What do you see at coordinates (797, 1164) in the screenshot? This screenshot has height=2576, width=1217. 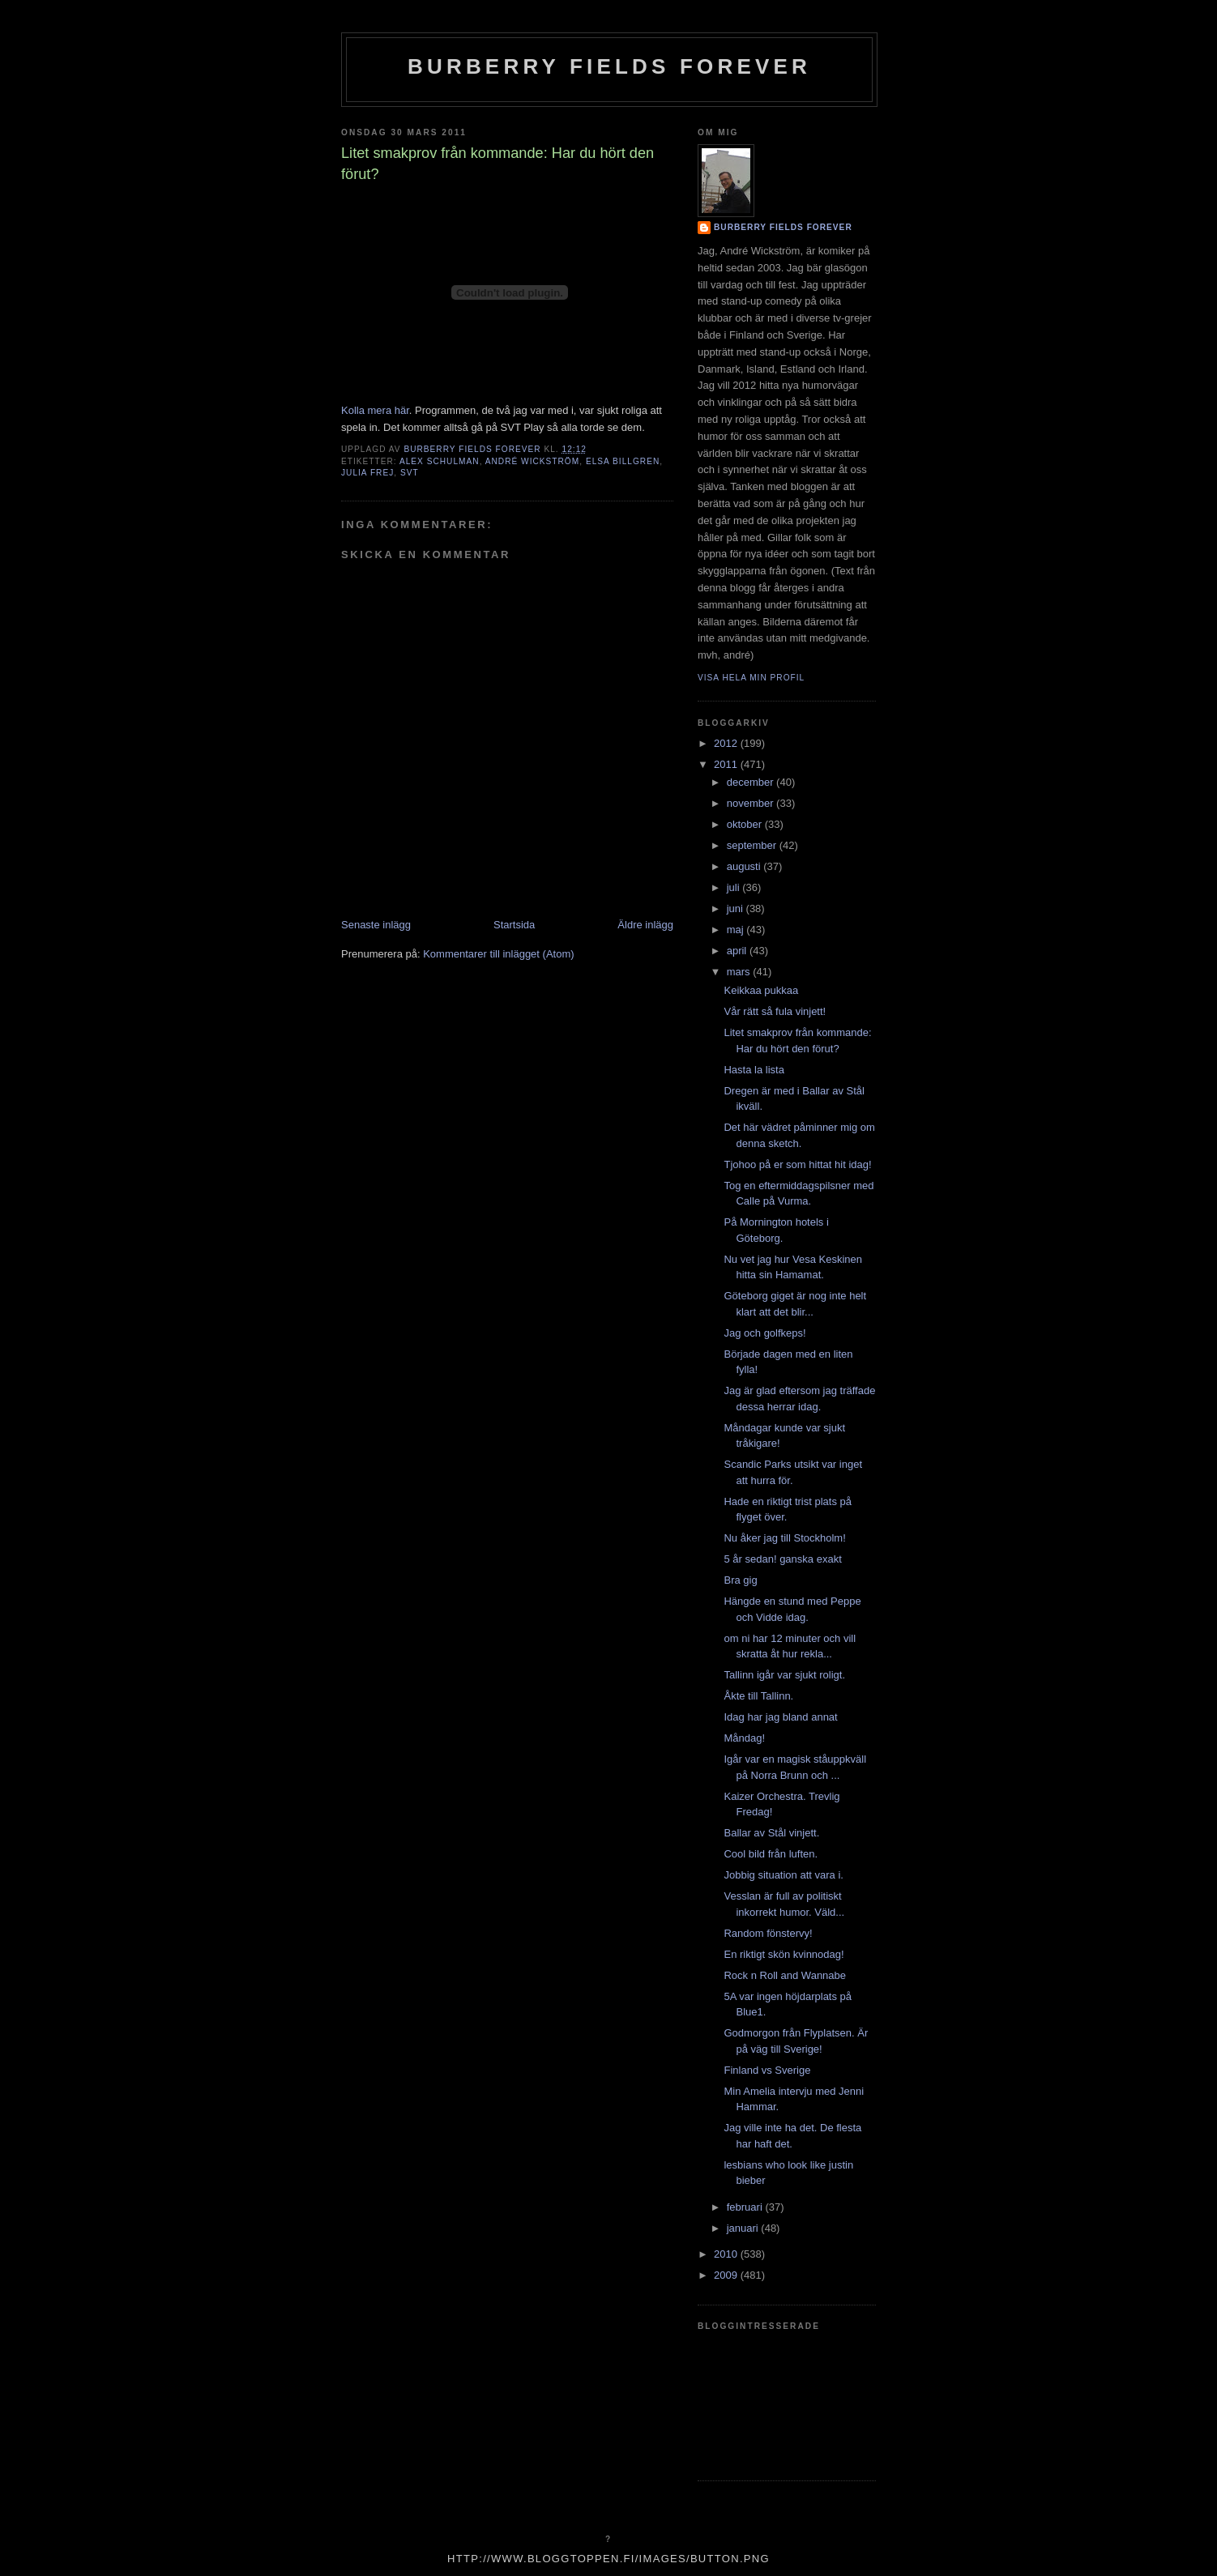 I see `Tjohoo på er som hittat hit idag!` at bounding box center [797, 1164].